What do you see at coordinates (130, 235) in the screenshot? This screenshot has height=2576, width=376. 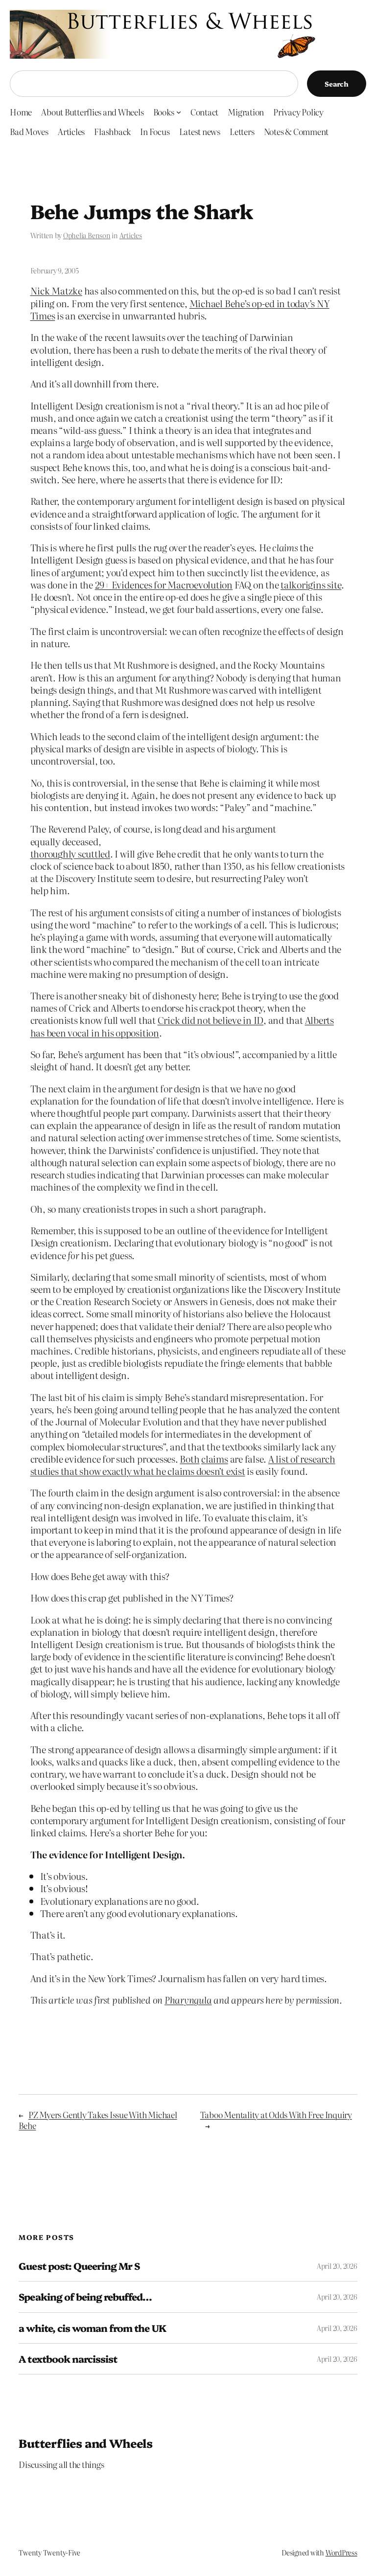 I see `Articles` at bounding box center [130, 235].